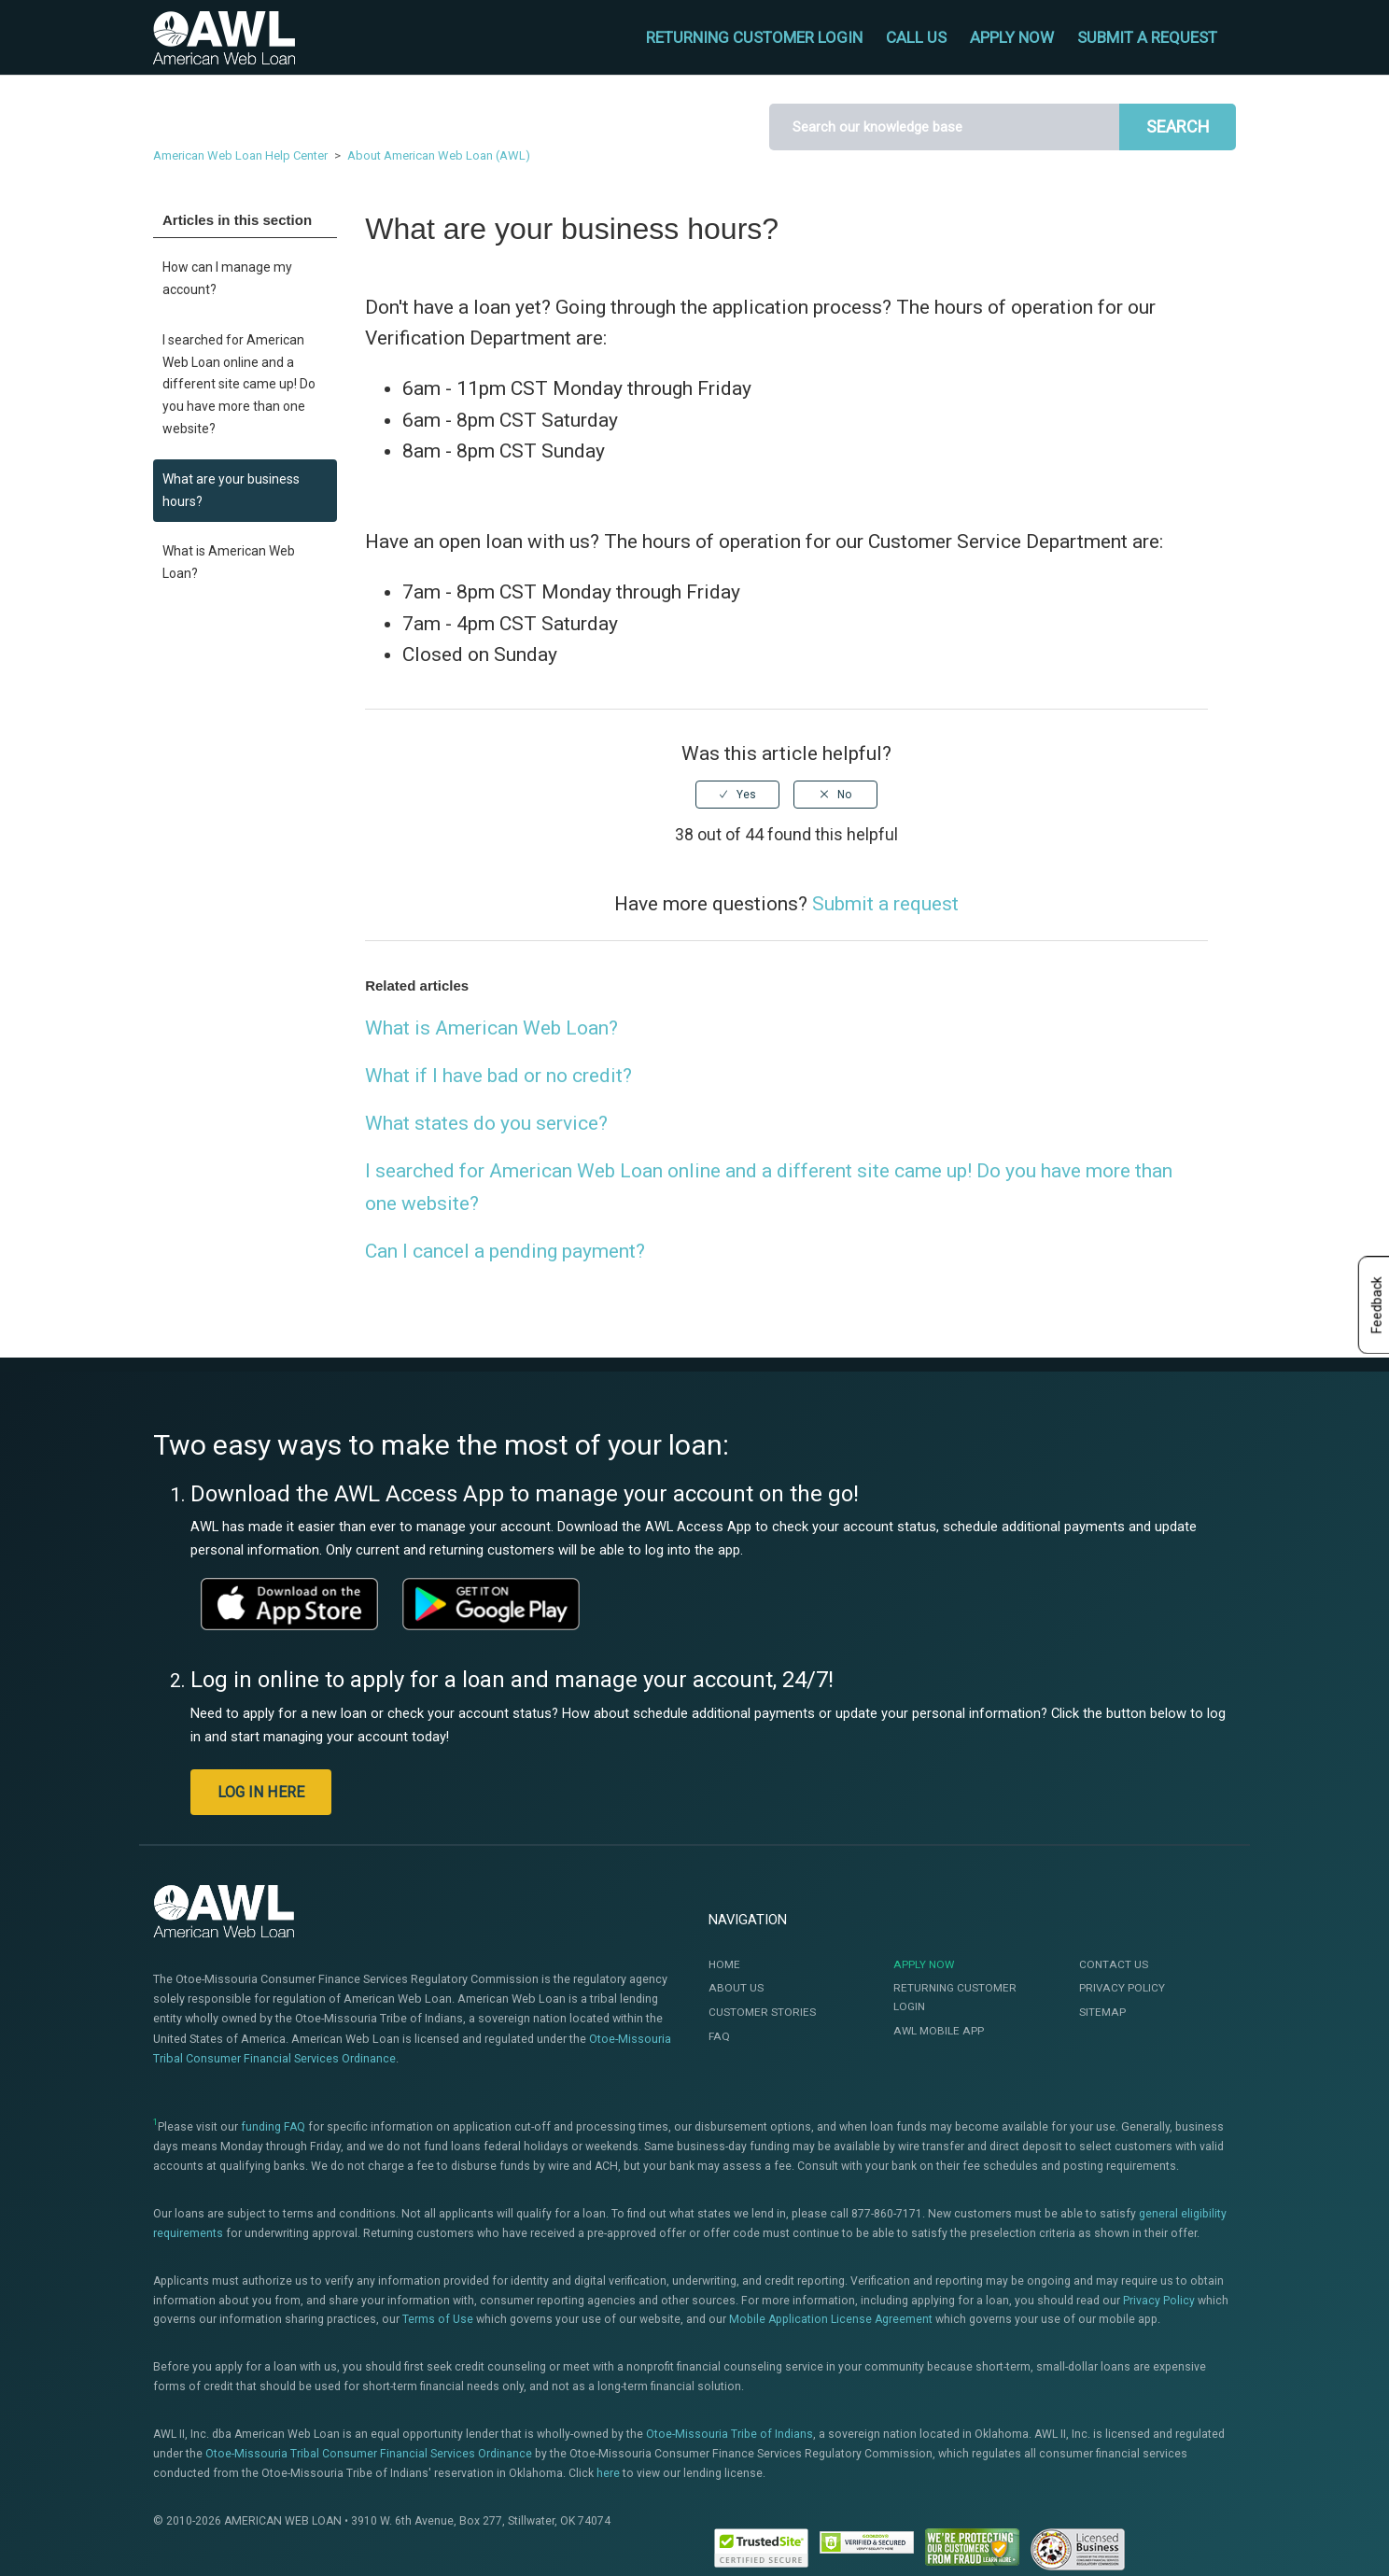 Image resolution: width=1389 pixels, height=2576 pixels. Describe the element at coordinates (608, 2473) in the screenshot. I see `here` at that location.